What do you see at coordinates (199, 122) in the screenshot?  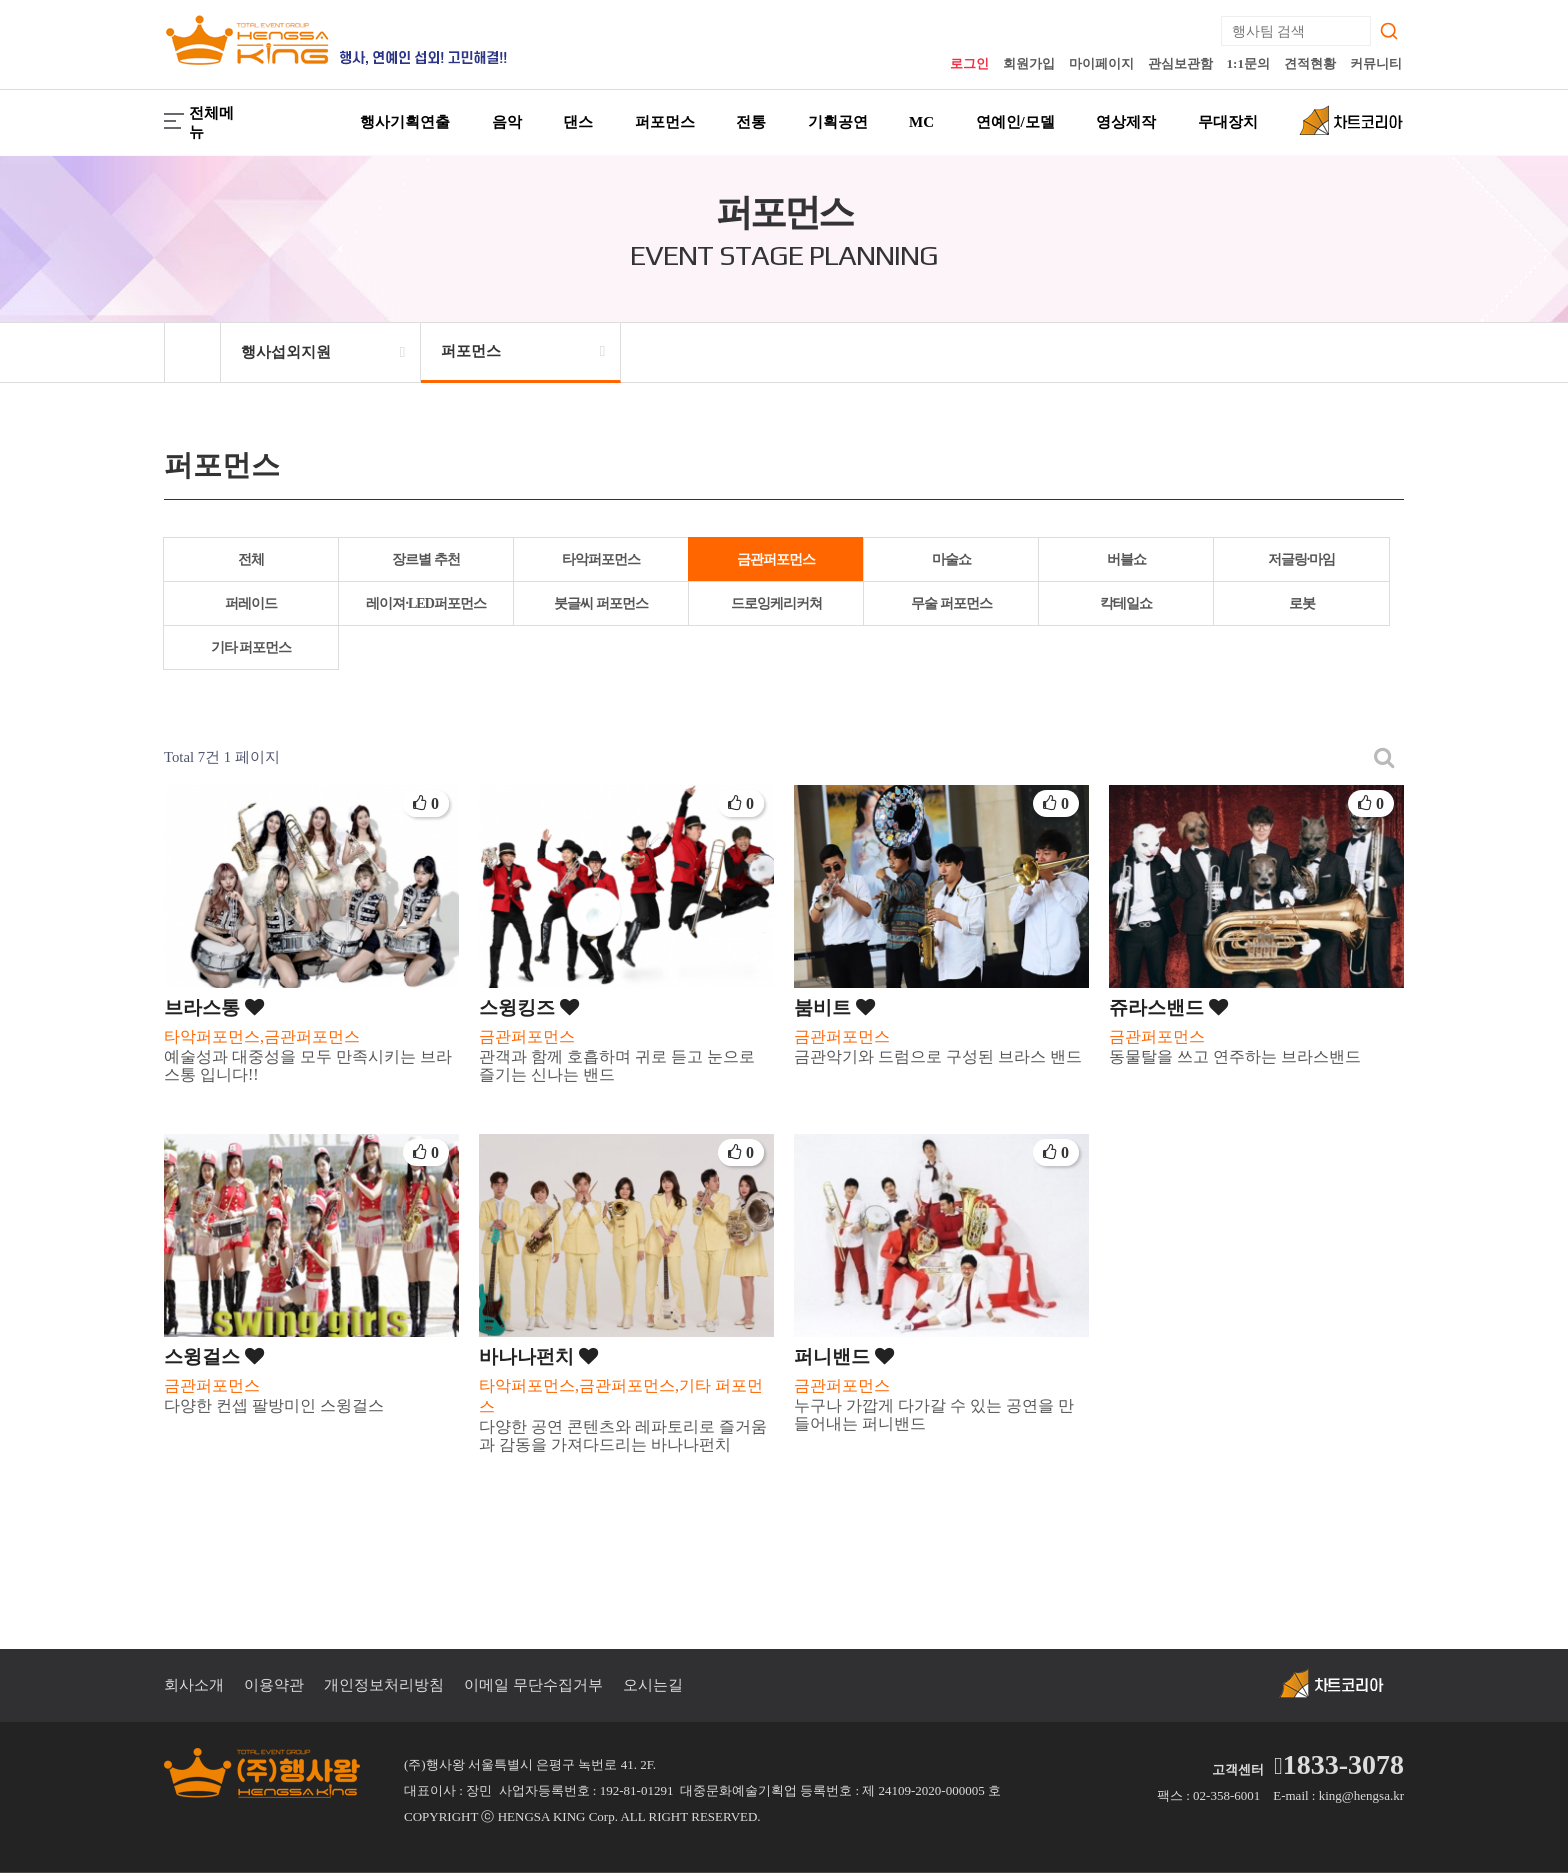 I see `전체메뉴` at bounding box center [199, 122].